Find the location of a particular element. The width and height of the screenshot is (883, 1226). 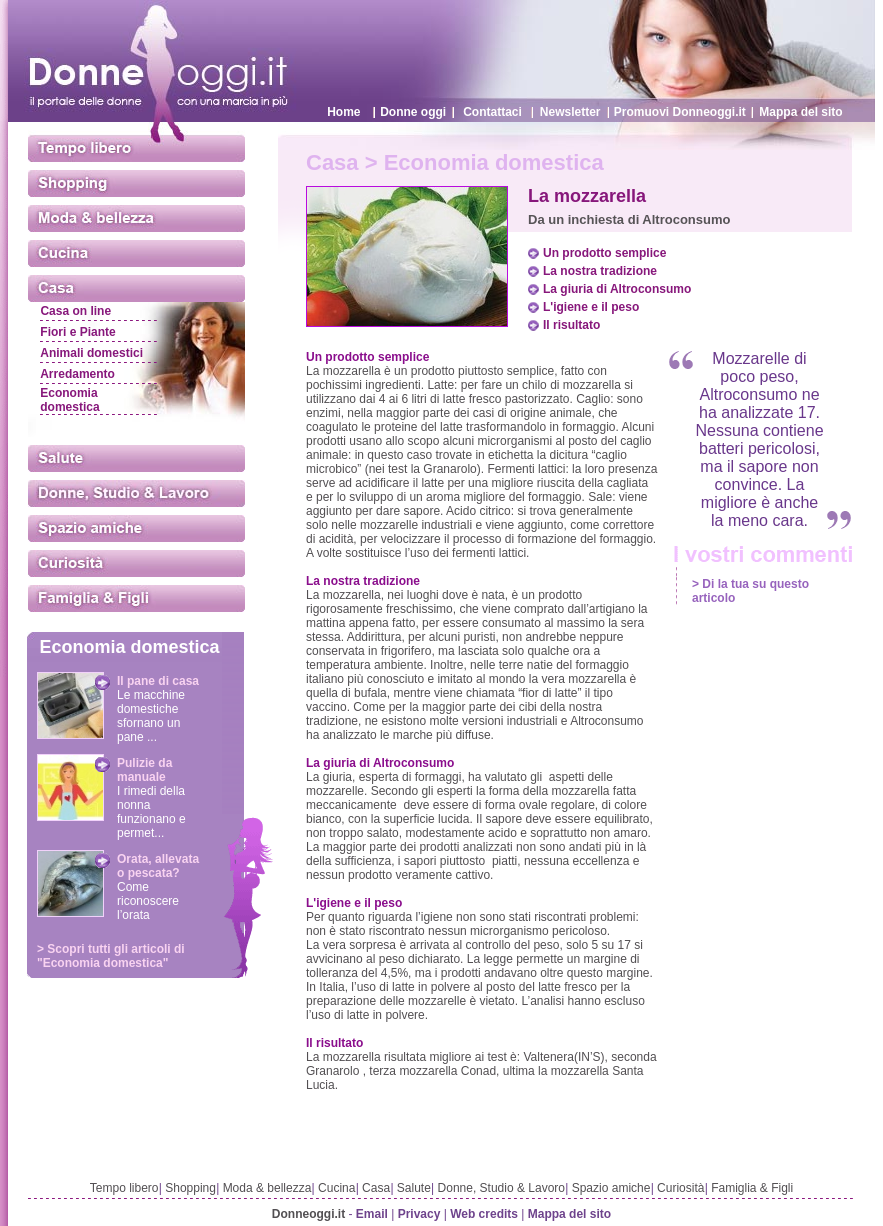

Cucina is located at coordinates (336, 1188).